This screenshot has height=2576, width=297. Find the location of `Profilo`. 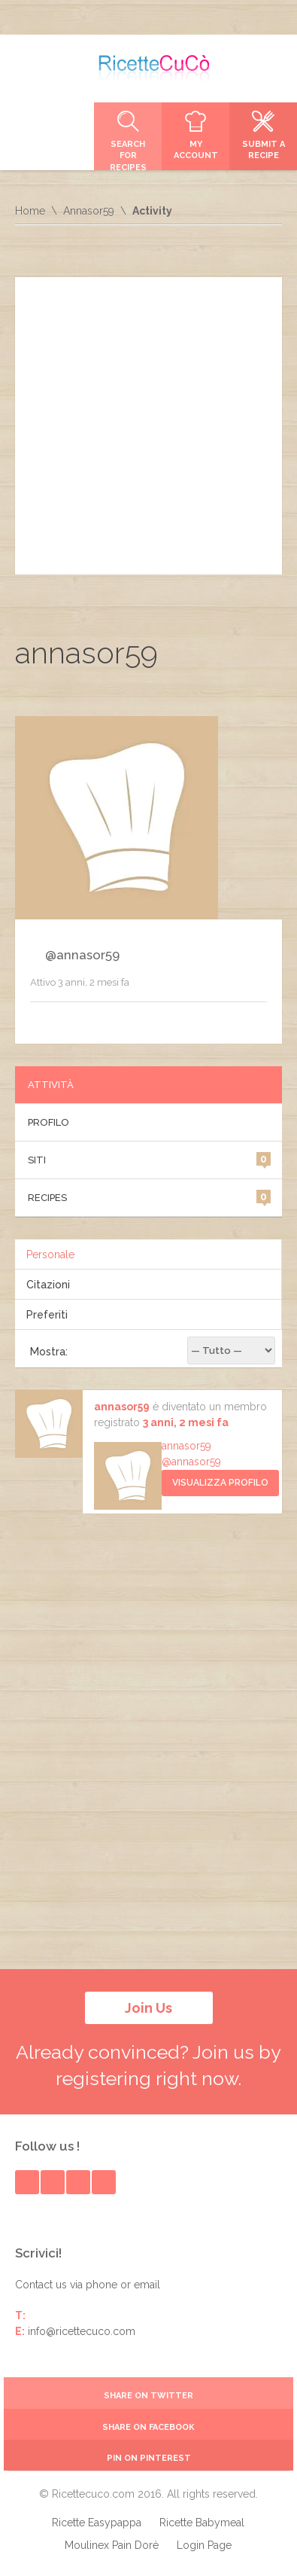

Profilo is located at coordinates (48, 1122).